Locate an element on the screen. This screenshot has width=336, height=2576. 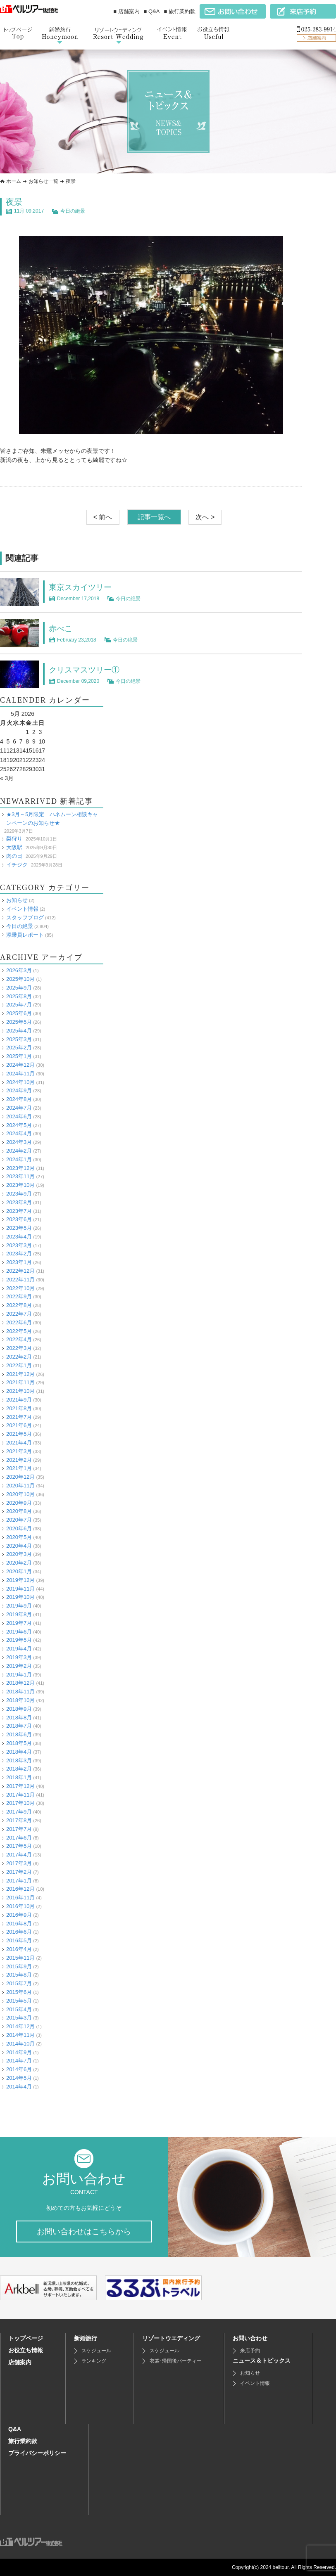
2015年4月 is located at coordinates (19, 2009).